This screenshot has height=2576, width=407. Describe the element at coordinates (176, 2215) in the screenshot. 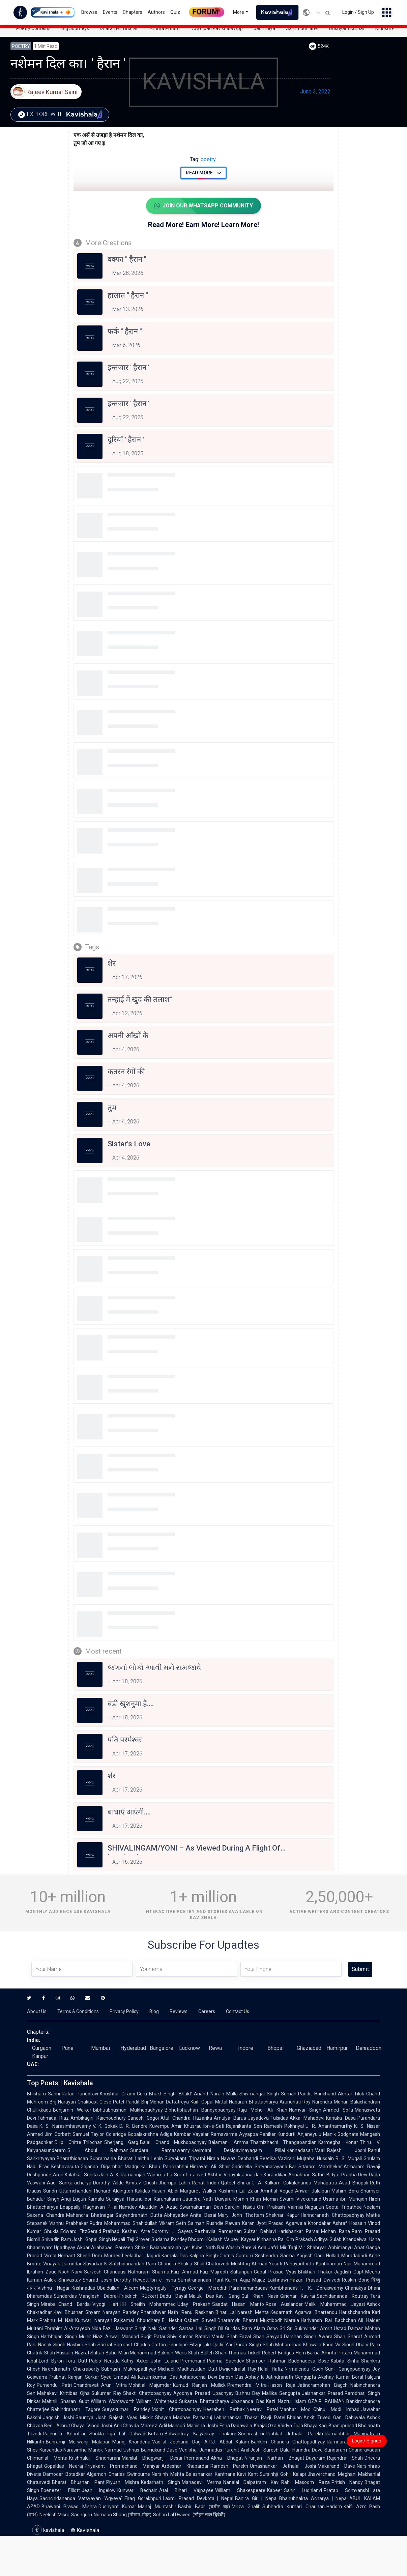

I see `Abhayadev` at that location.